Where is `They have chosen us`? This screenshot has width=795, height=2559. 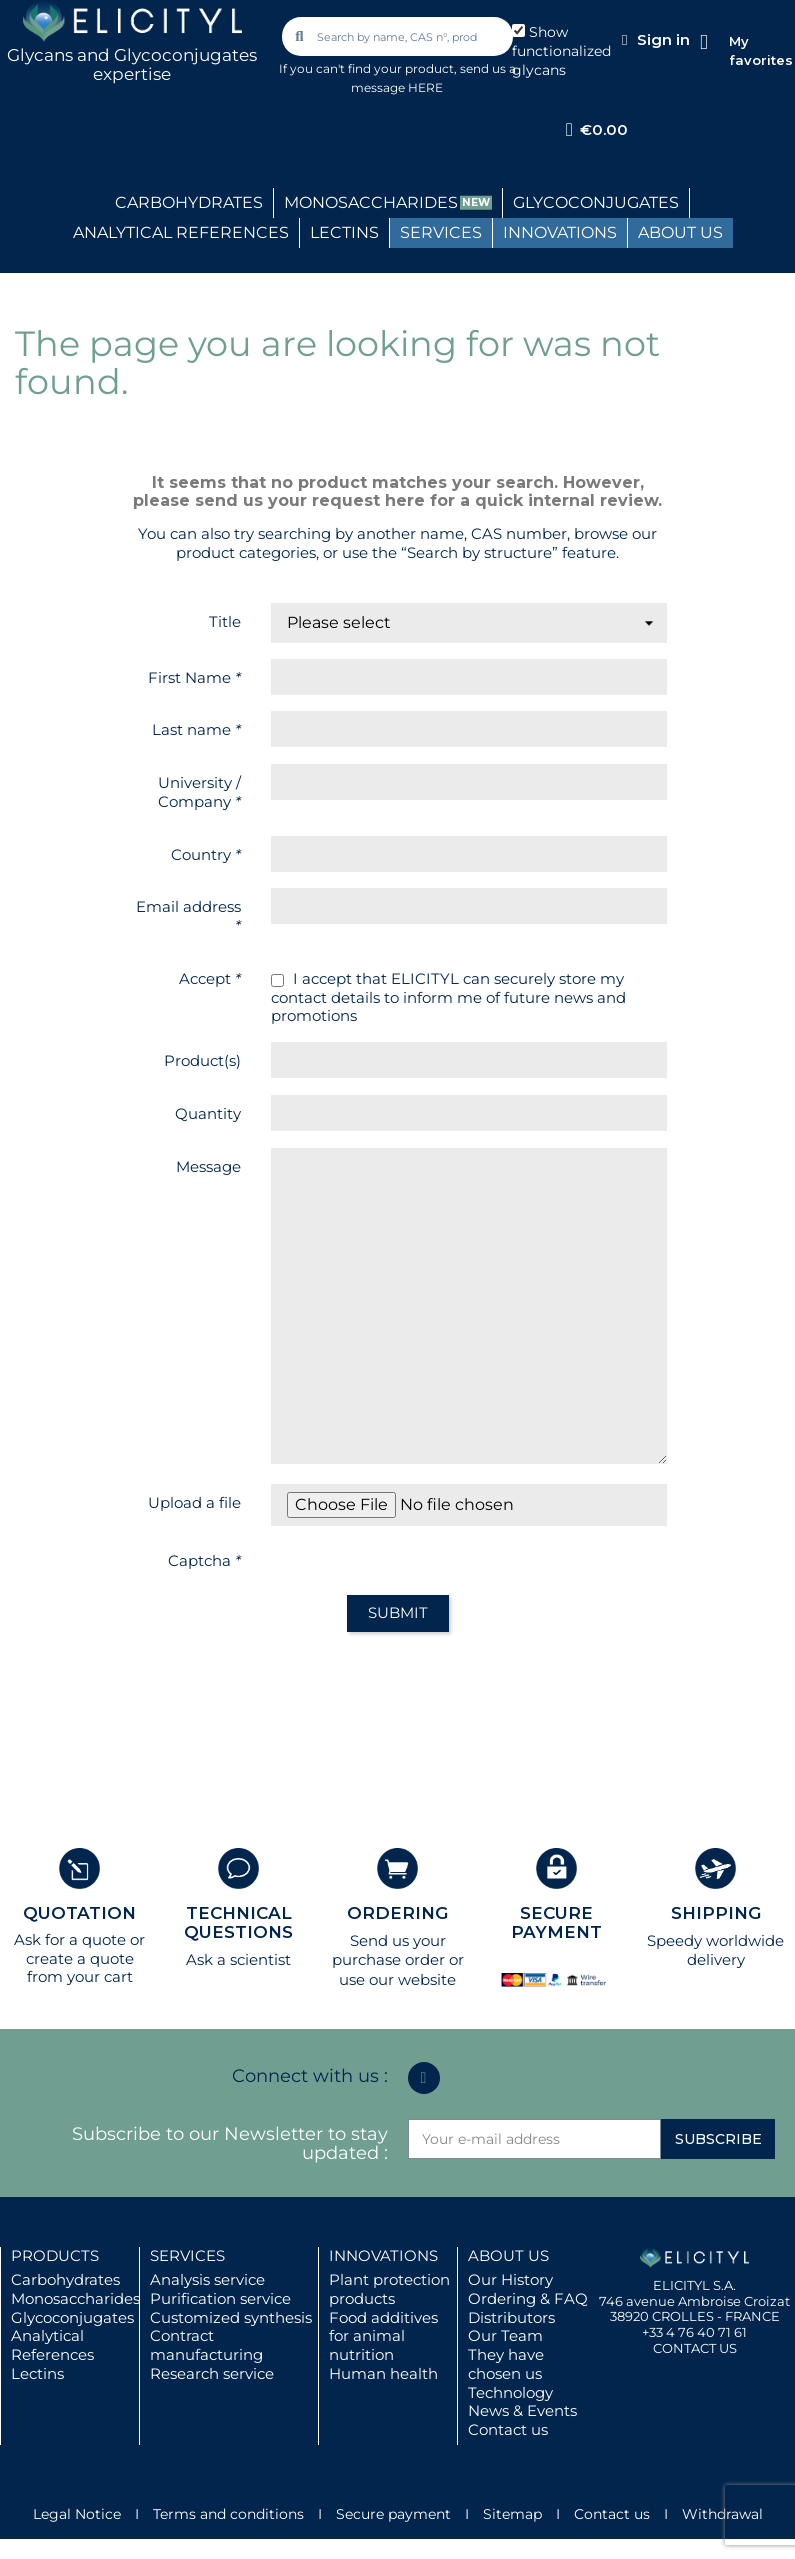
They have chosen us is located at coordinates (506, 2364).